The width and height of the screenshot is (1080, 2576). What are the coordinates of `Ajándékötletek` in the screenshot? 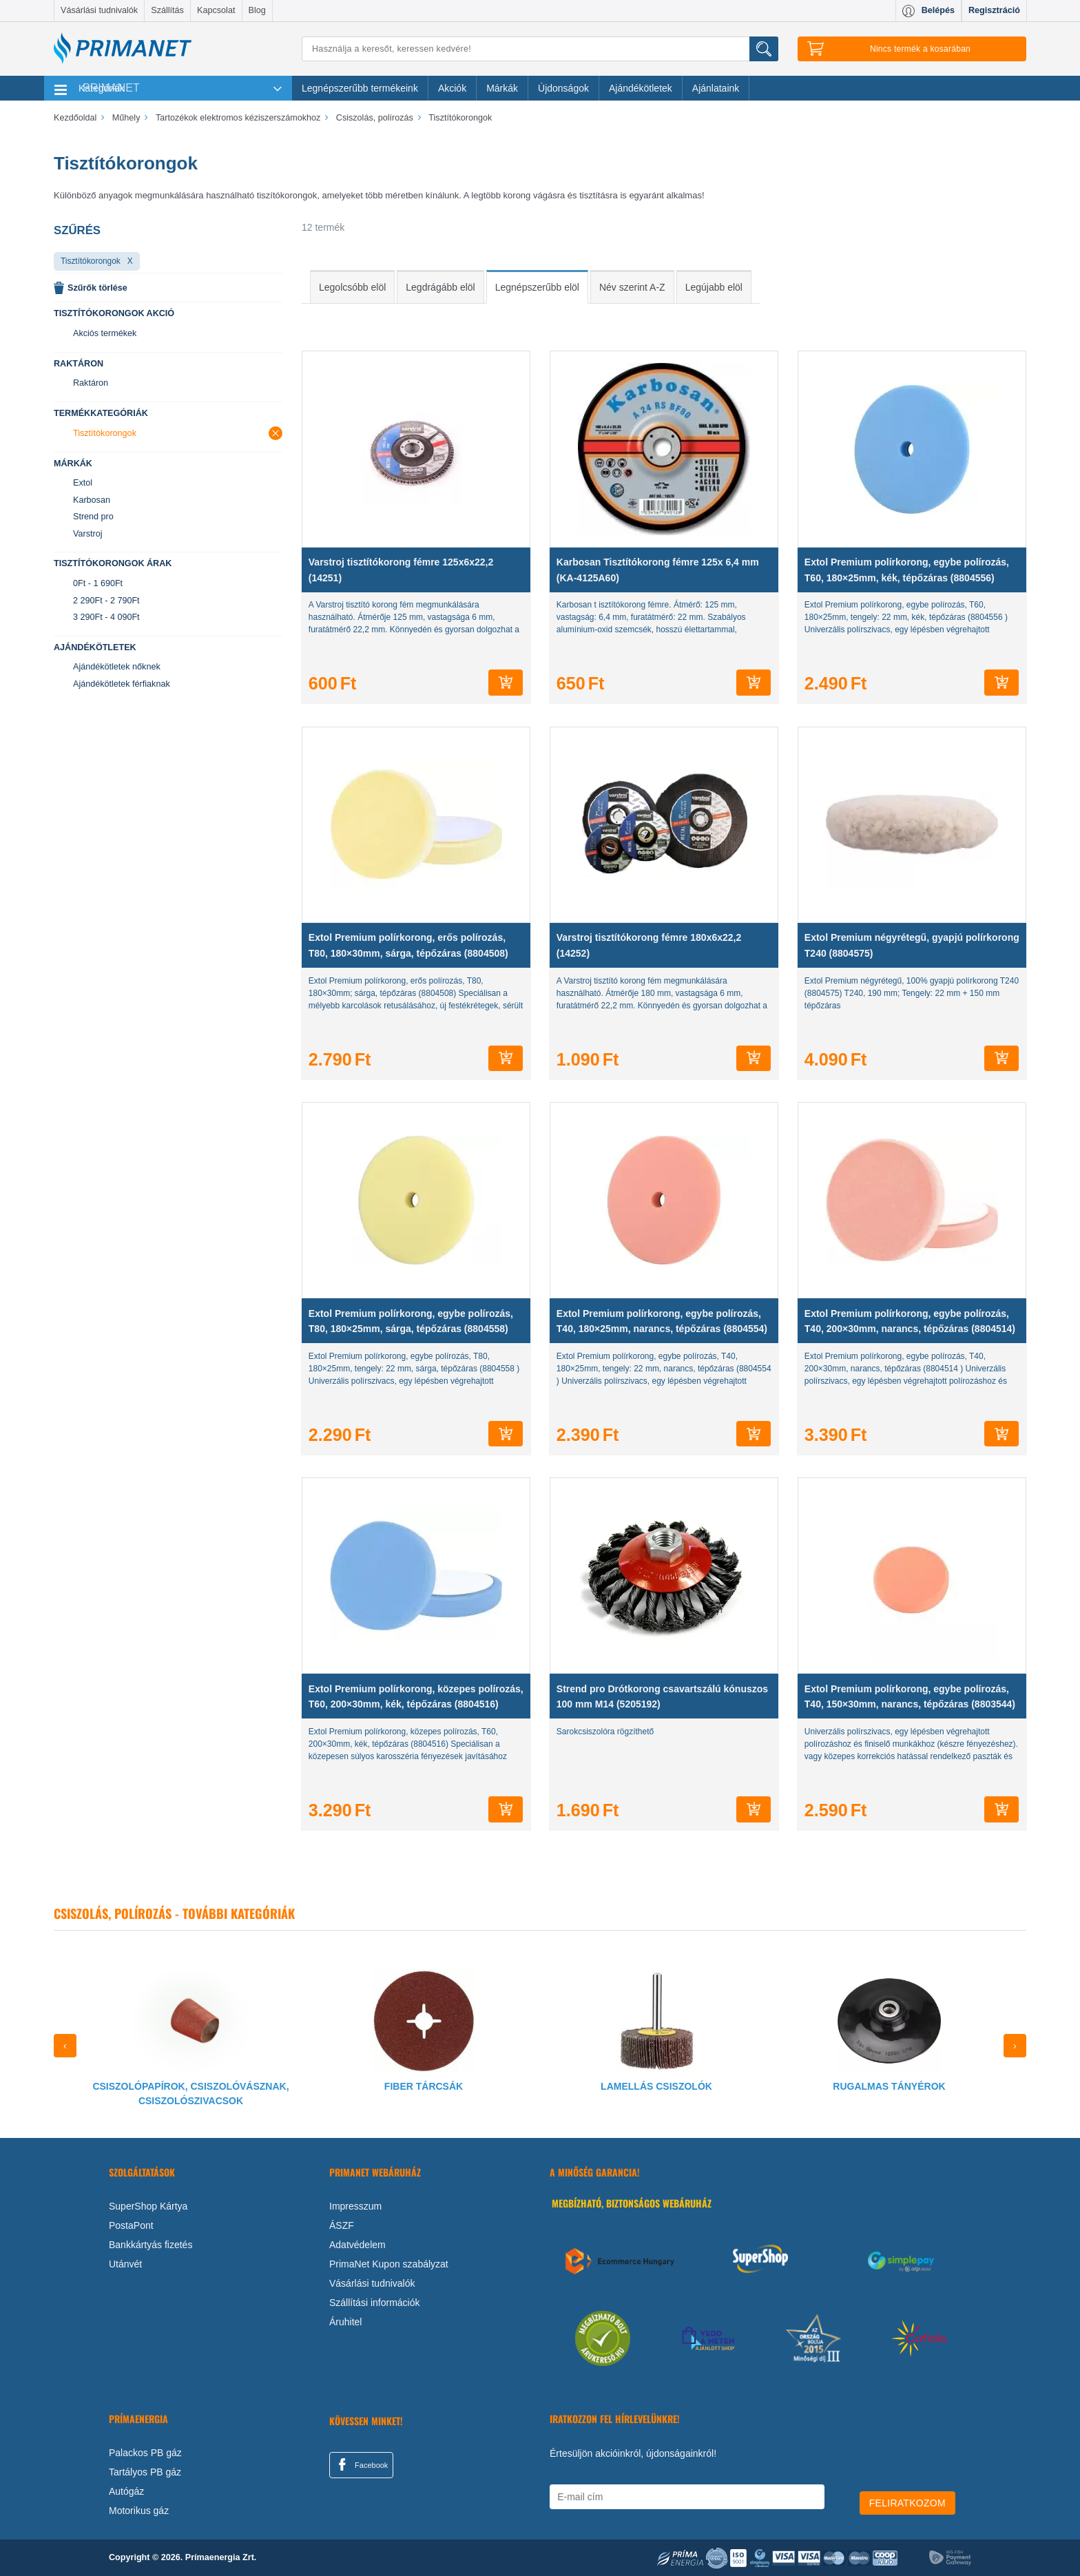 It's located at (640, 88).